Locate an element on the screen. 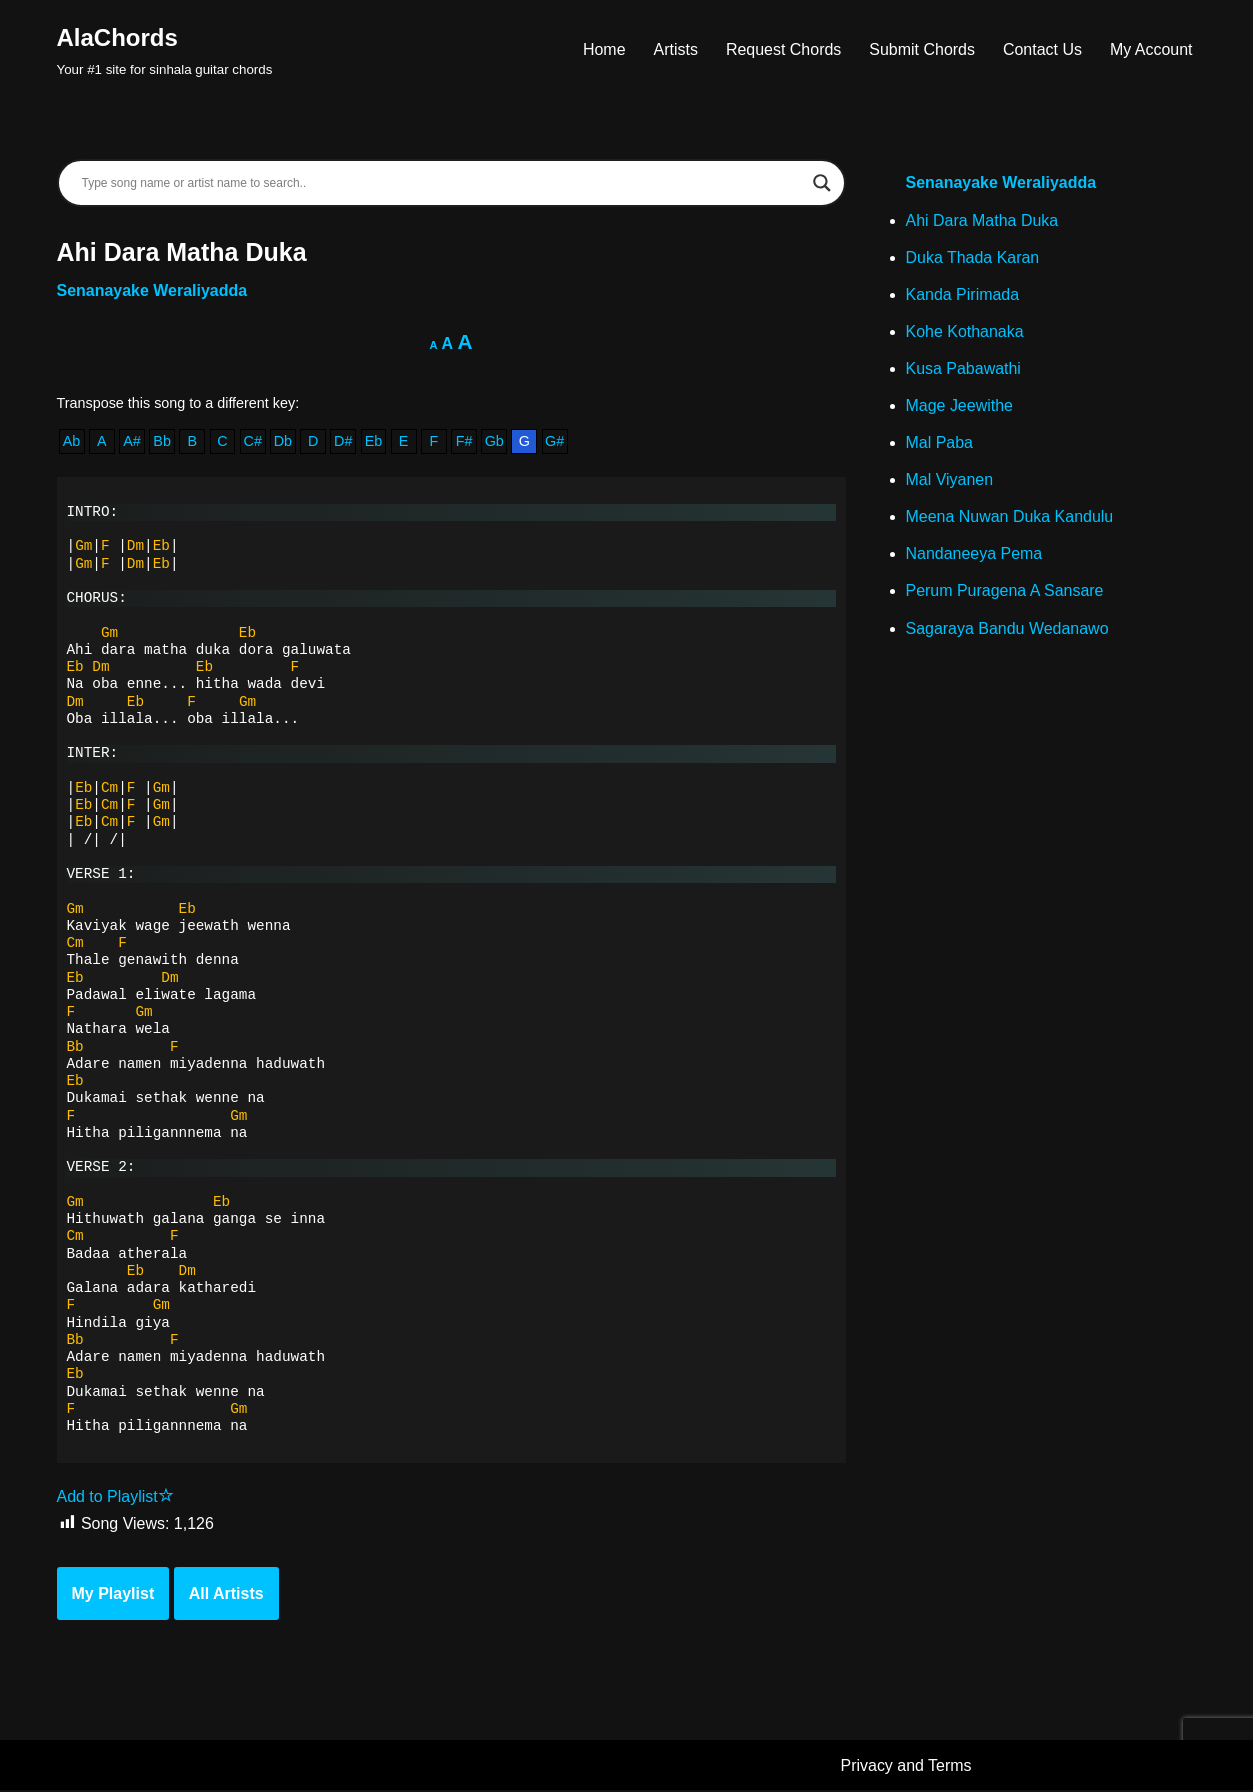  My Account is located at coordinates (1151, 49).